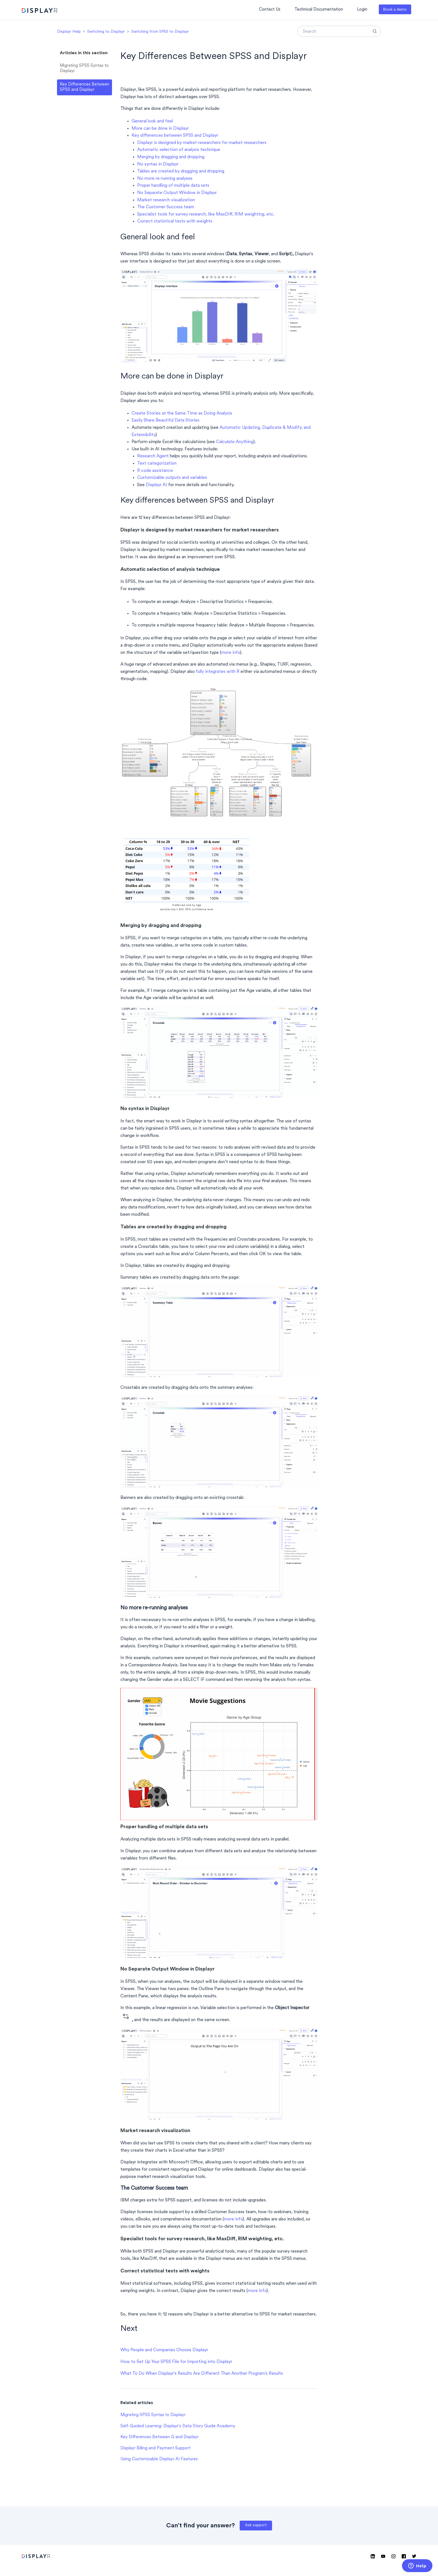 Image resolution: width=438 pixels, height=2576 pixels. I want to click on Displayr Billing and Payment Support, so click(155, 2448).